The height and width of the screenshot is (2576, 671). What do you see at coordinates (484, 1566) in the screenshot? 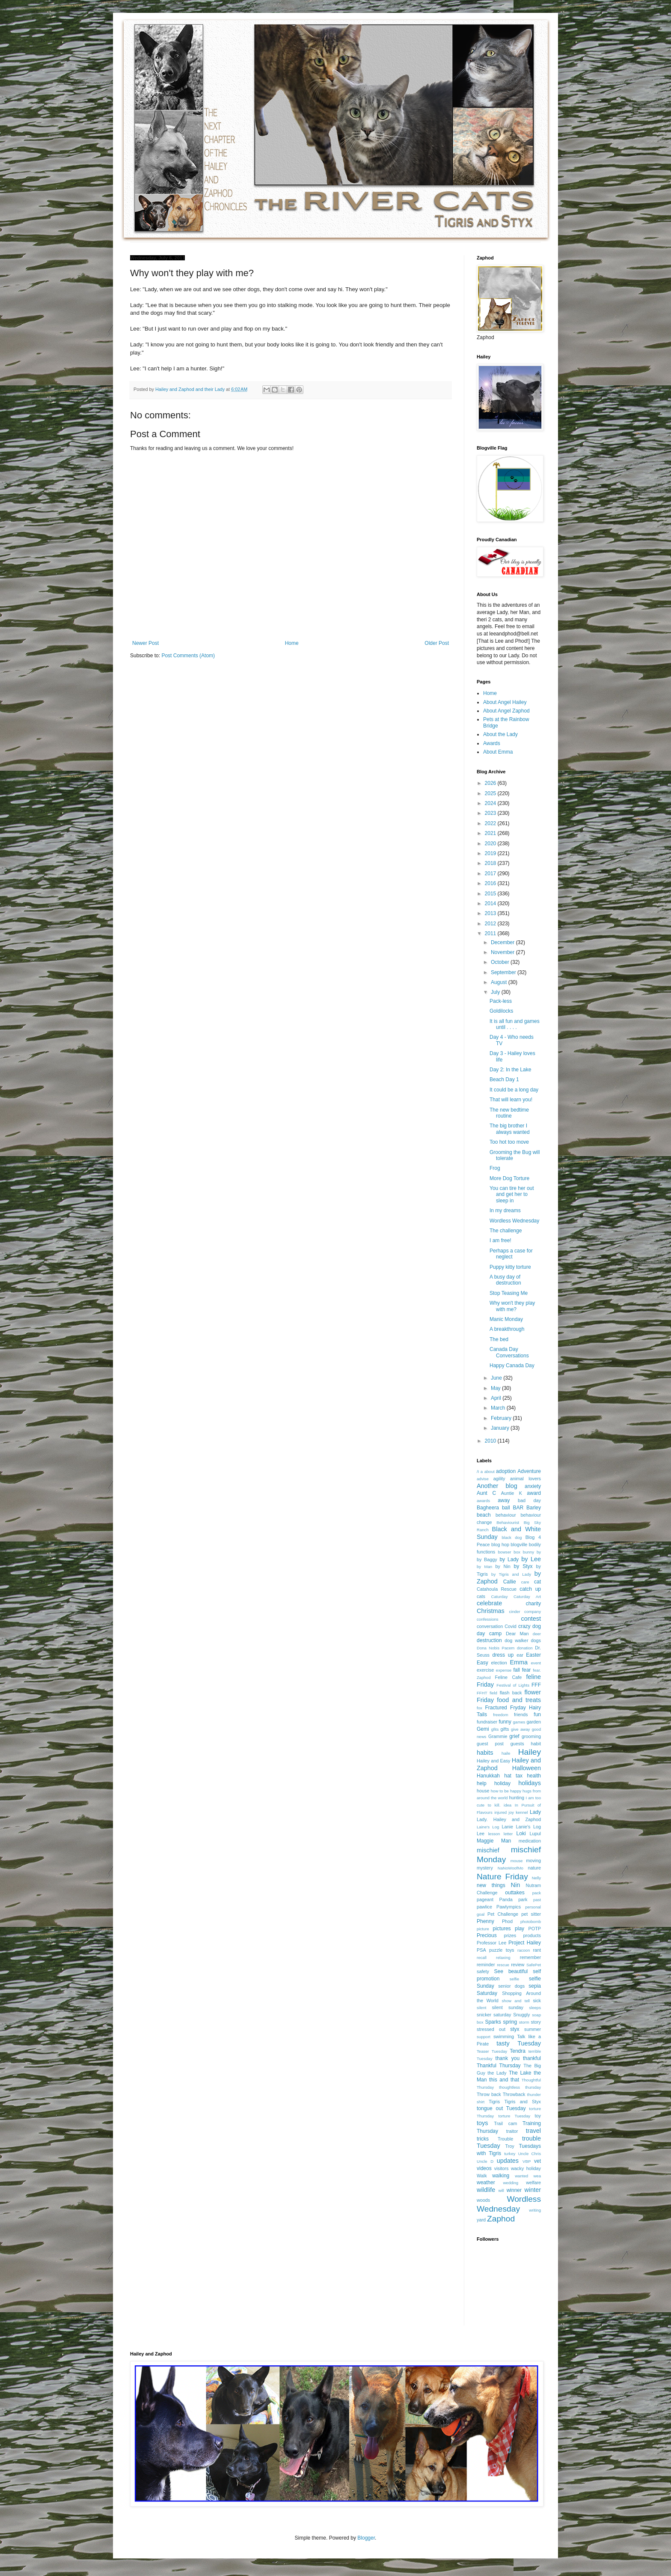
I see `by Man` at bounding box center [484, 1566].